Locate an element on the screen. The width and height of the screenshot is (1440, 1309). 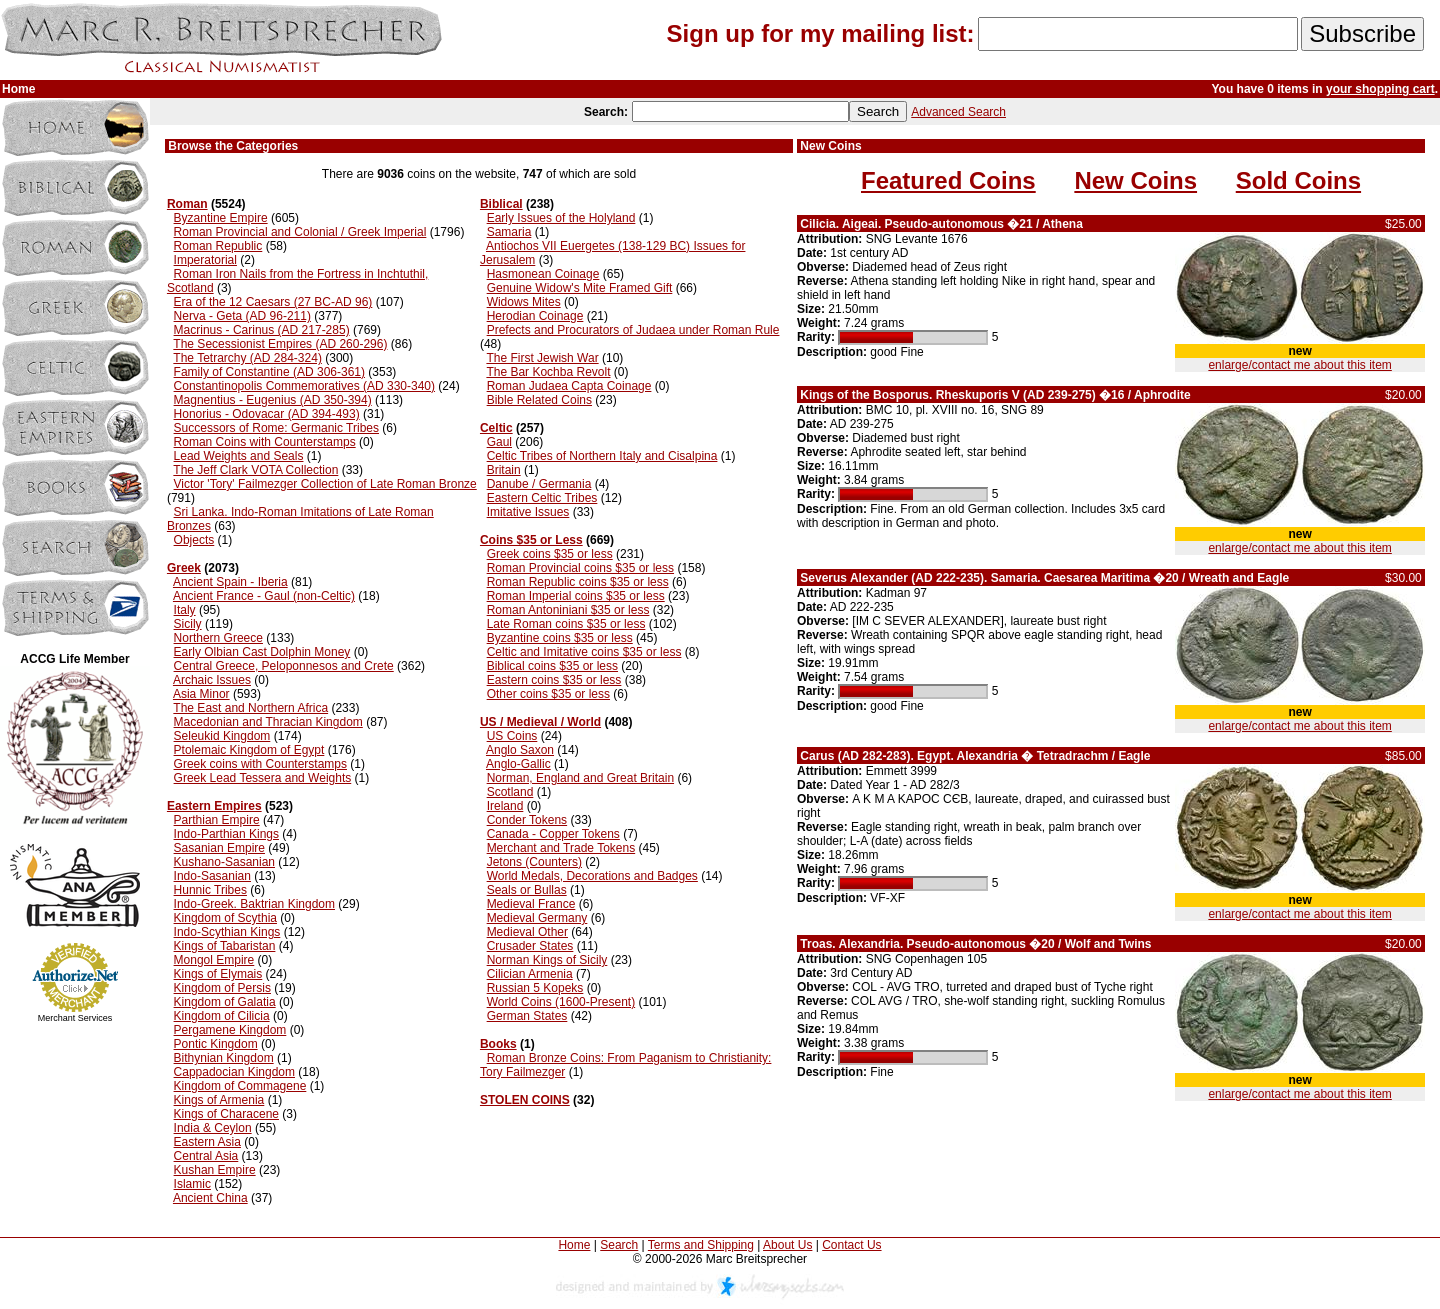
Pontic Kingdom is located at coordinates (216, 1044).